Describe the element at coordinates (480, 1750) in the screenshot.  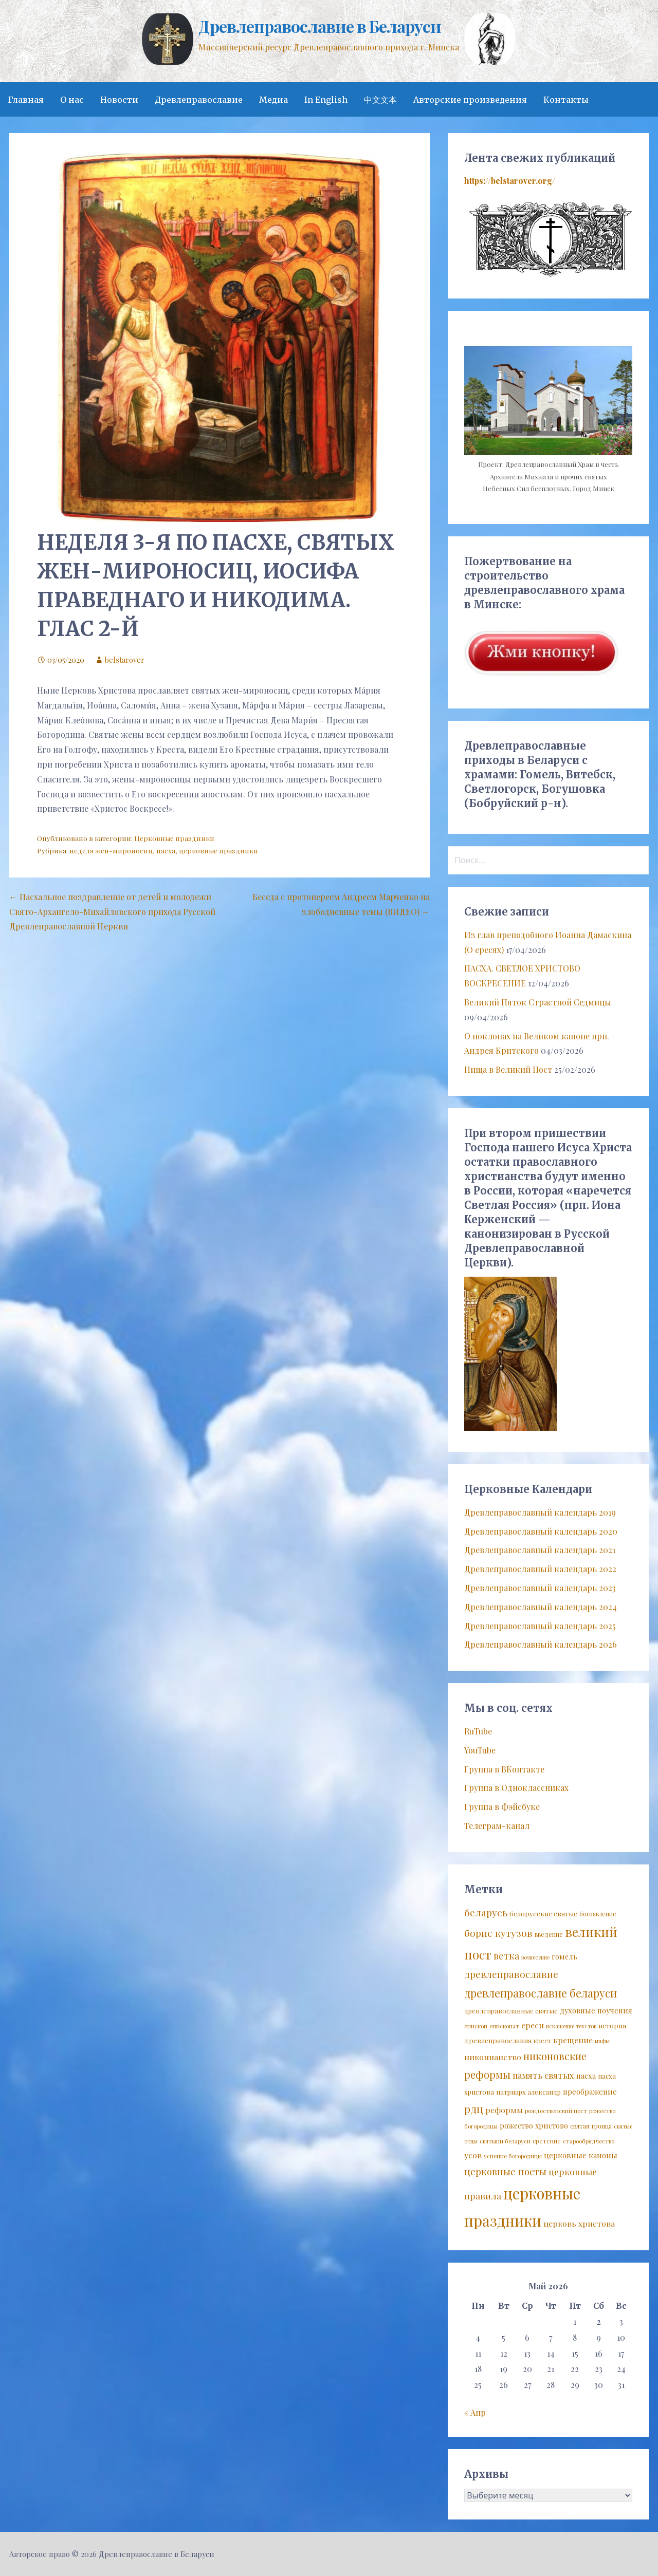
I see `YouTube` at that location.